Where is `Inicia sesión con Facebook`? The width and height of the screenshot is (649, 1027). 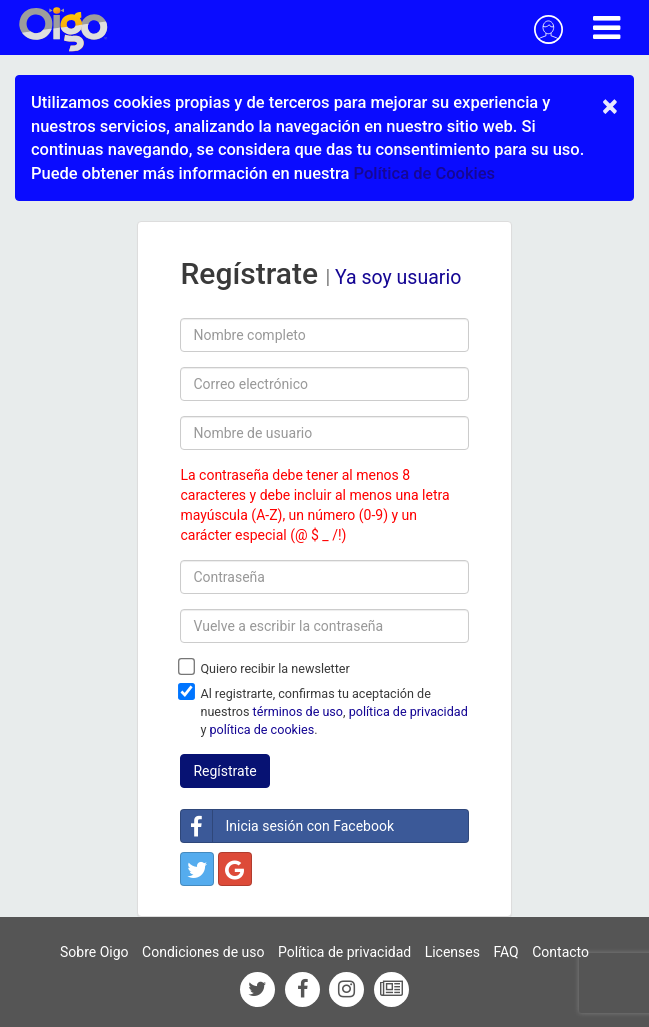
Inicia sesión con Facebook is located at coordinates (287, 826).